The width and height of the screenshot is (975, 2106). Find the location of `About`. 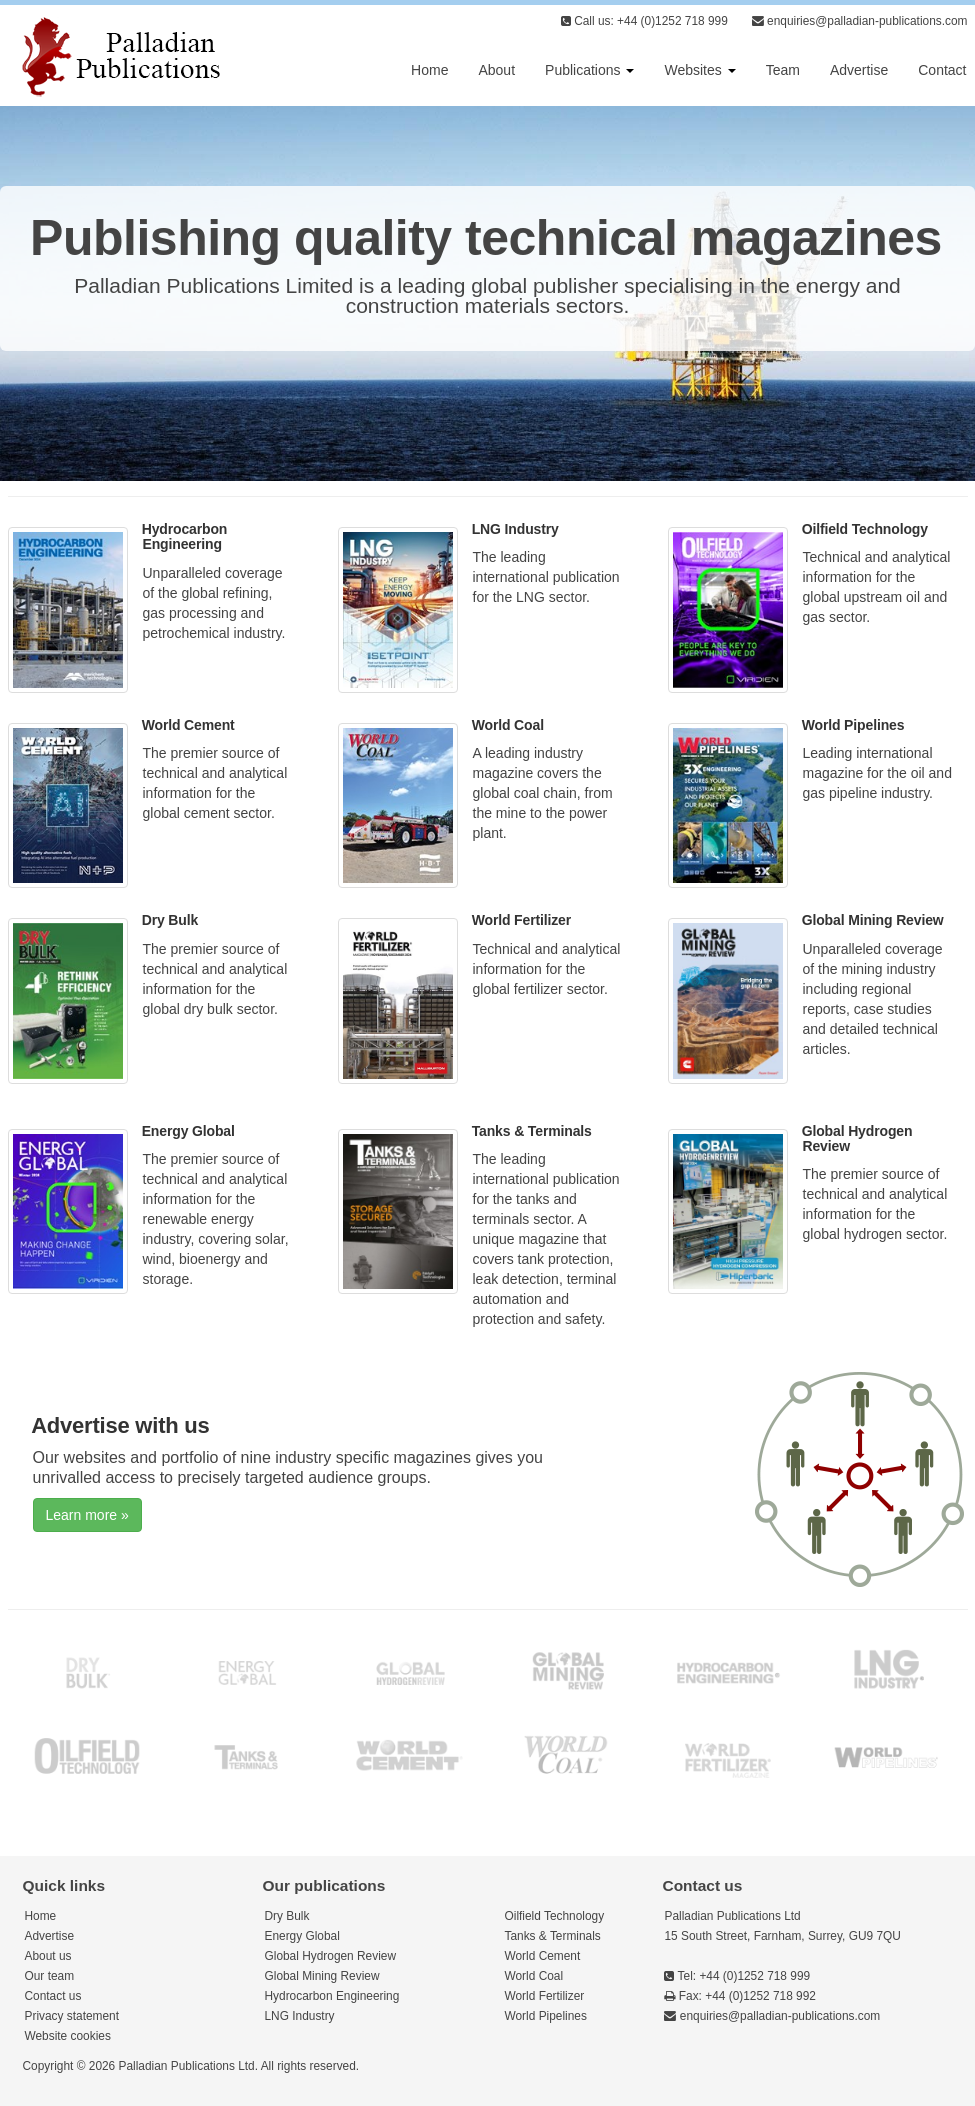

About is located at coordinates (496, 70).